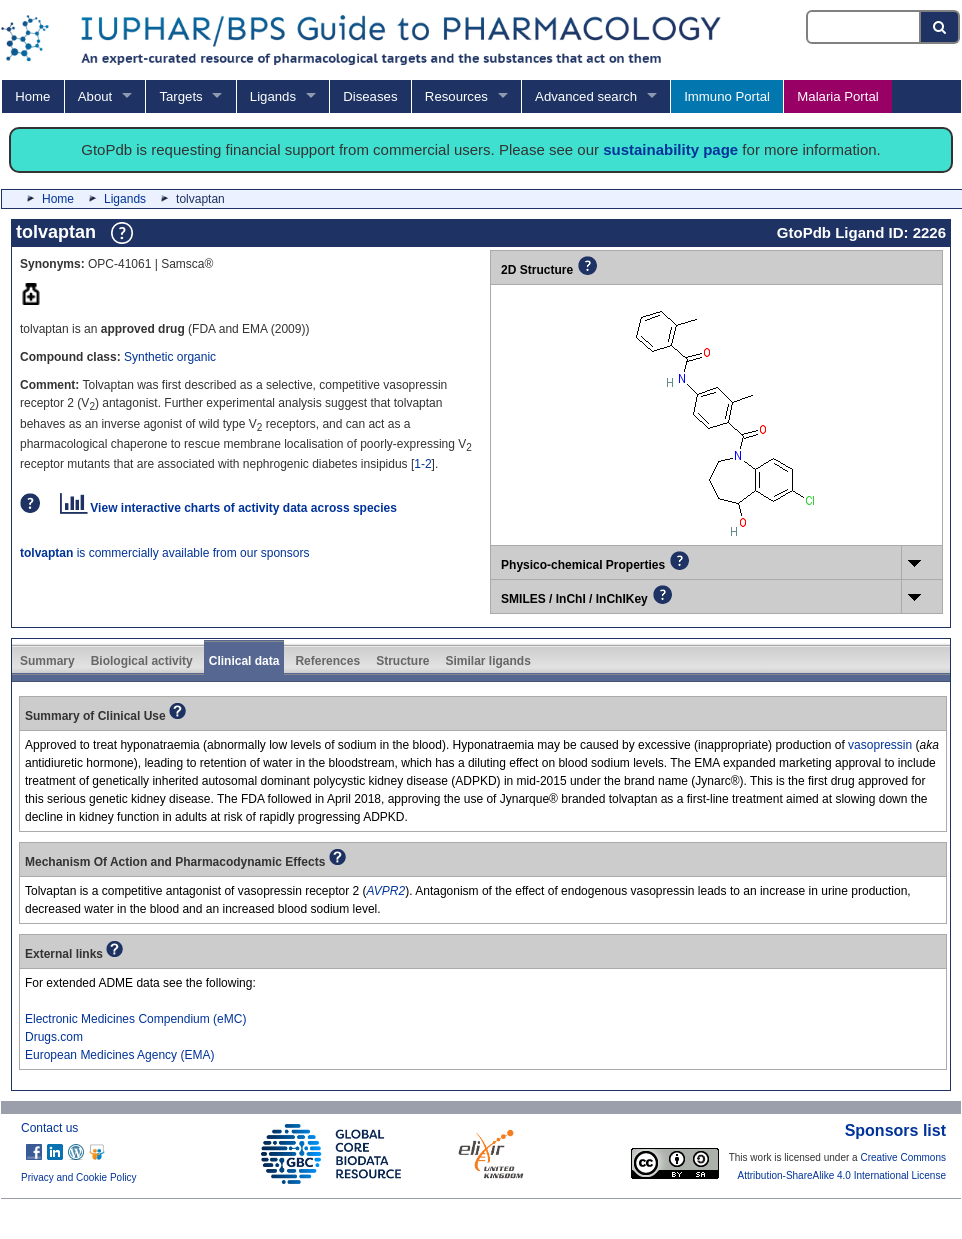 The height and width of the screenshot is (1239, 962). Describe the element at coordinates (228, 508) in the screenshot. I see `View interactive charts of activity data across species` at that location.